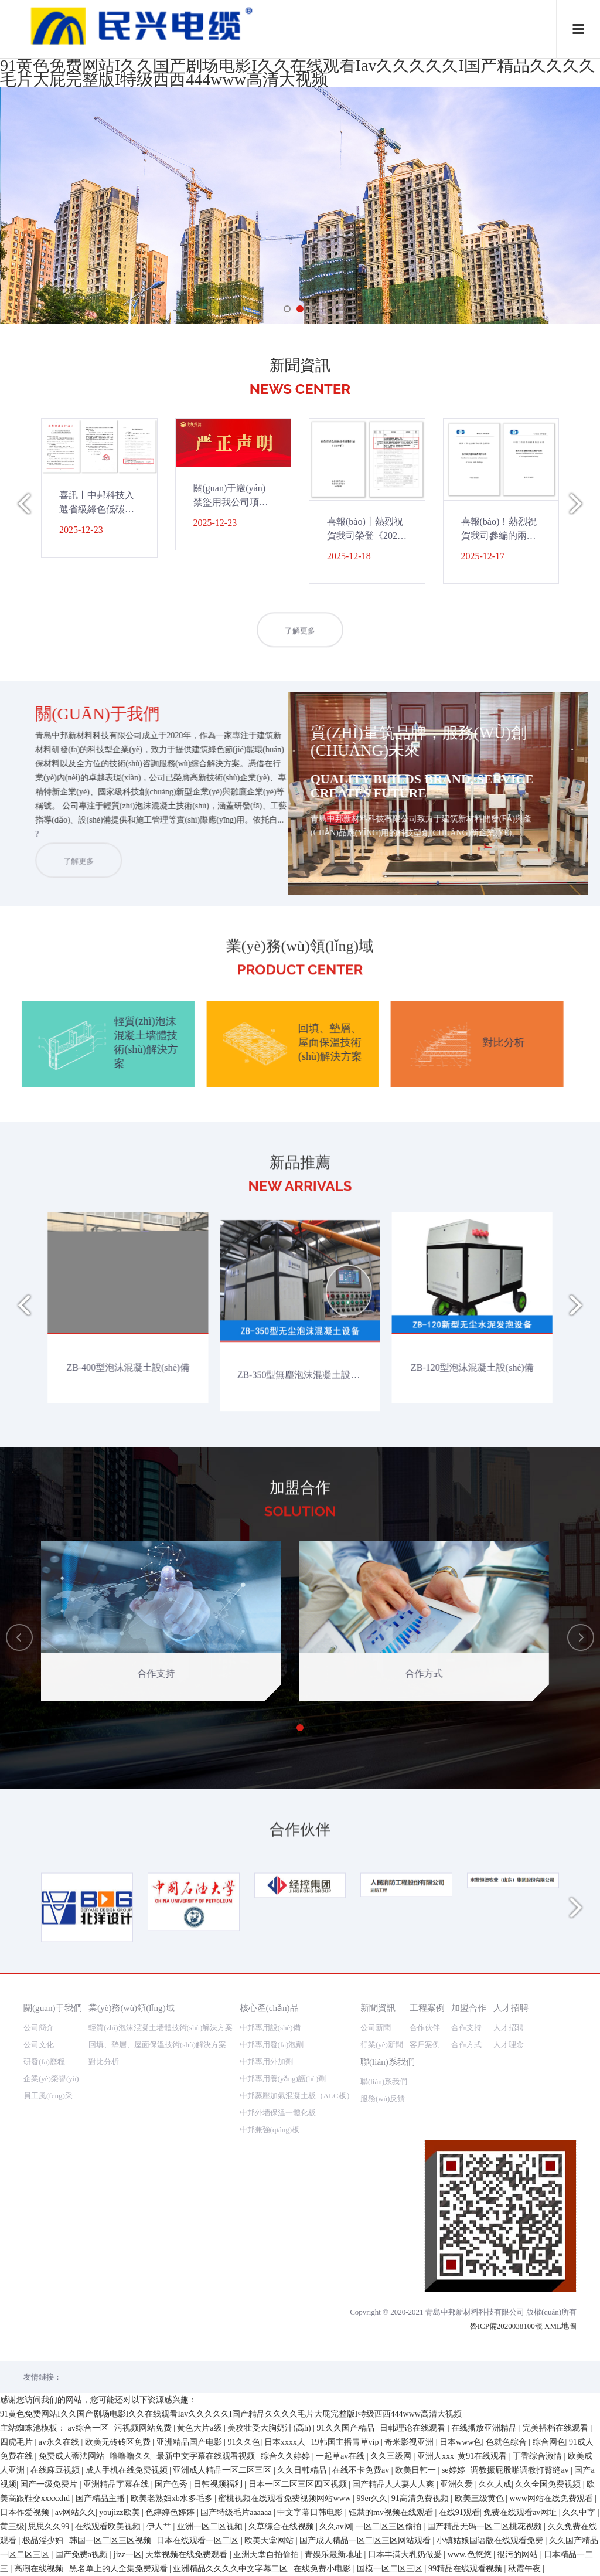  Describe the element at coordinates (347, 2428) in the screenshot. I see `91久久国产精品` at that location.